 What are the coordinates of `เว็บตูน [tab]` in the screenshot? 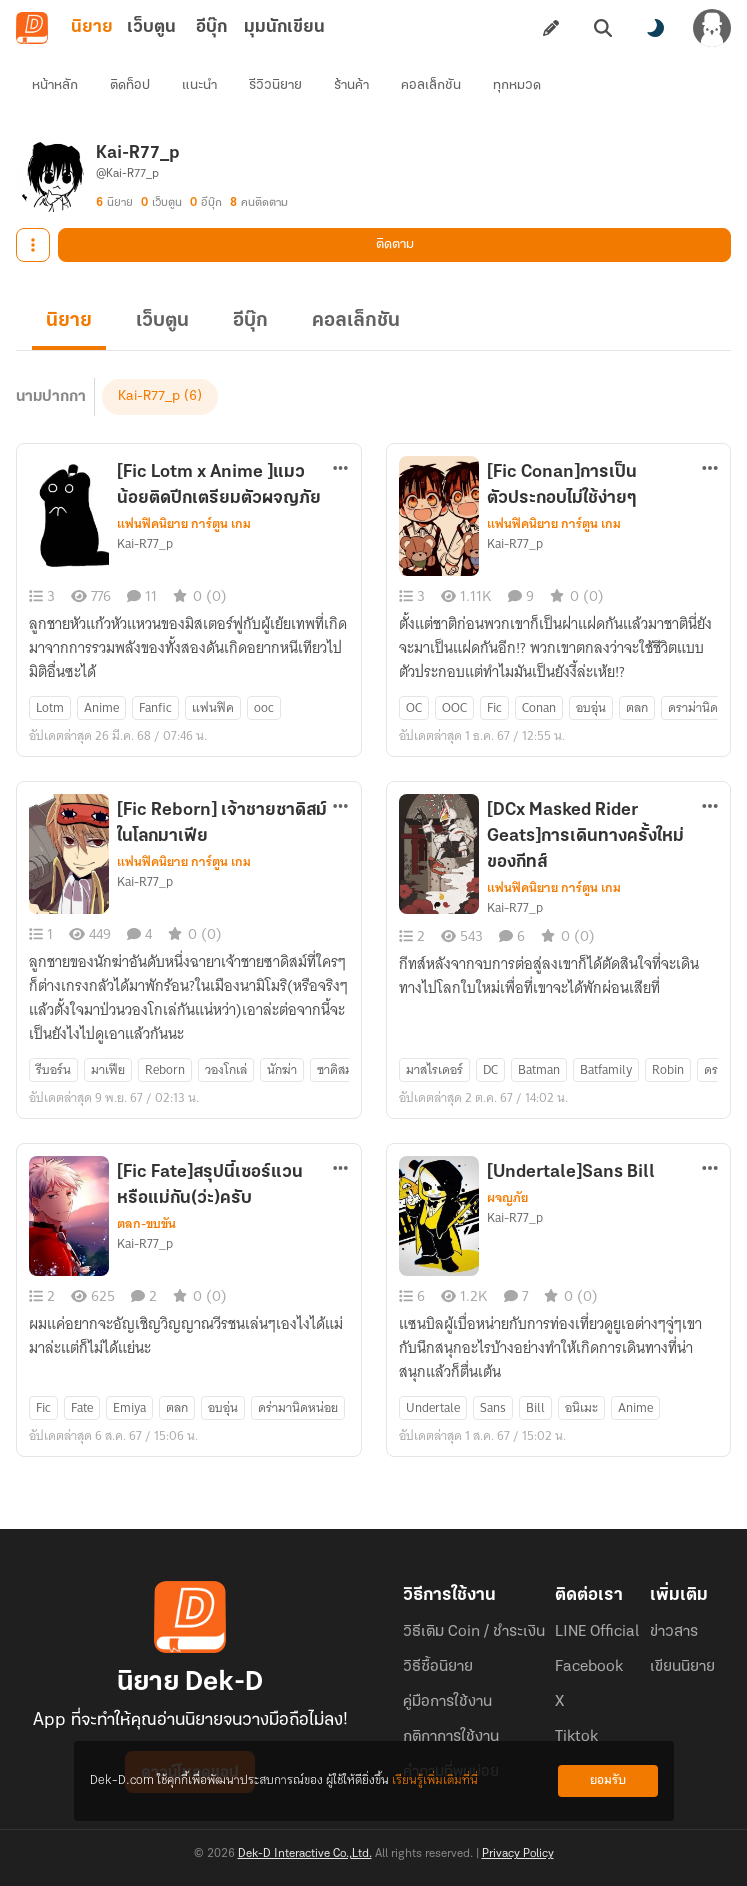 It's located at (151, 27).